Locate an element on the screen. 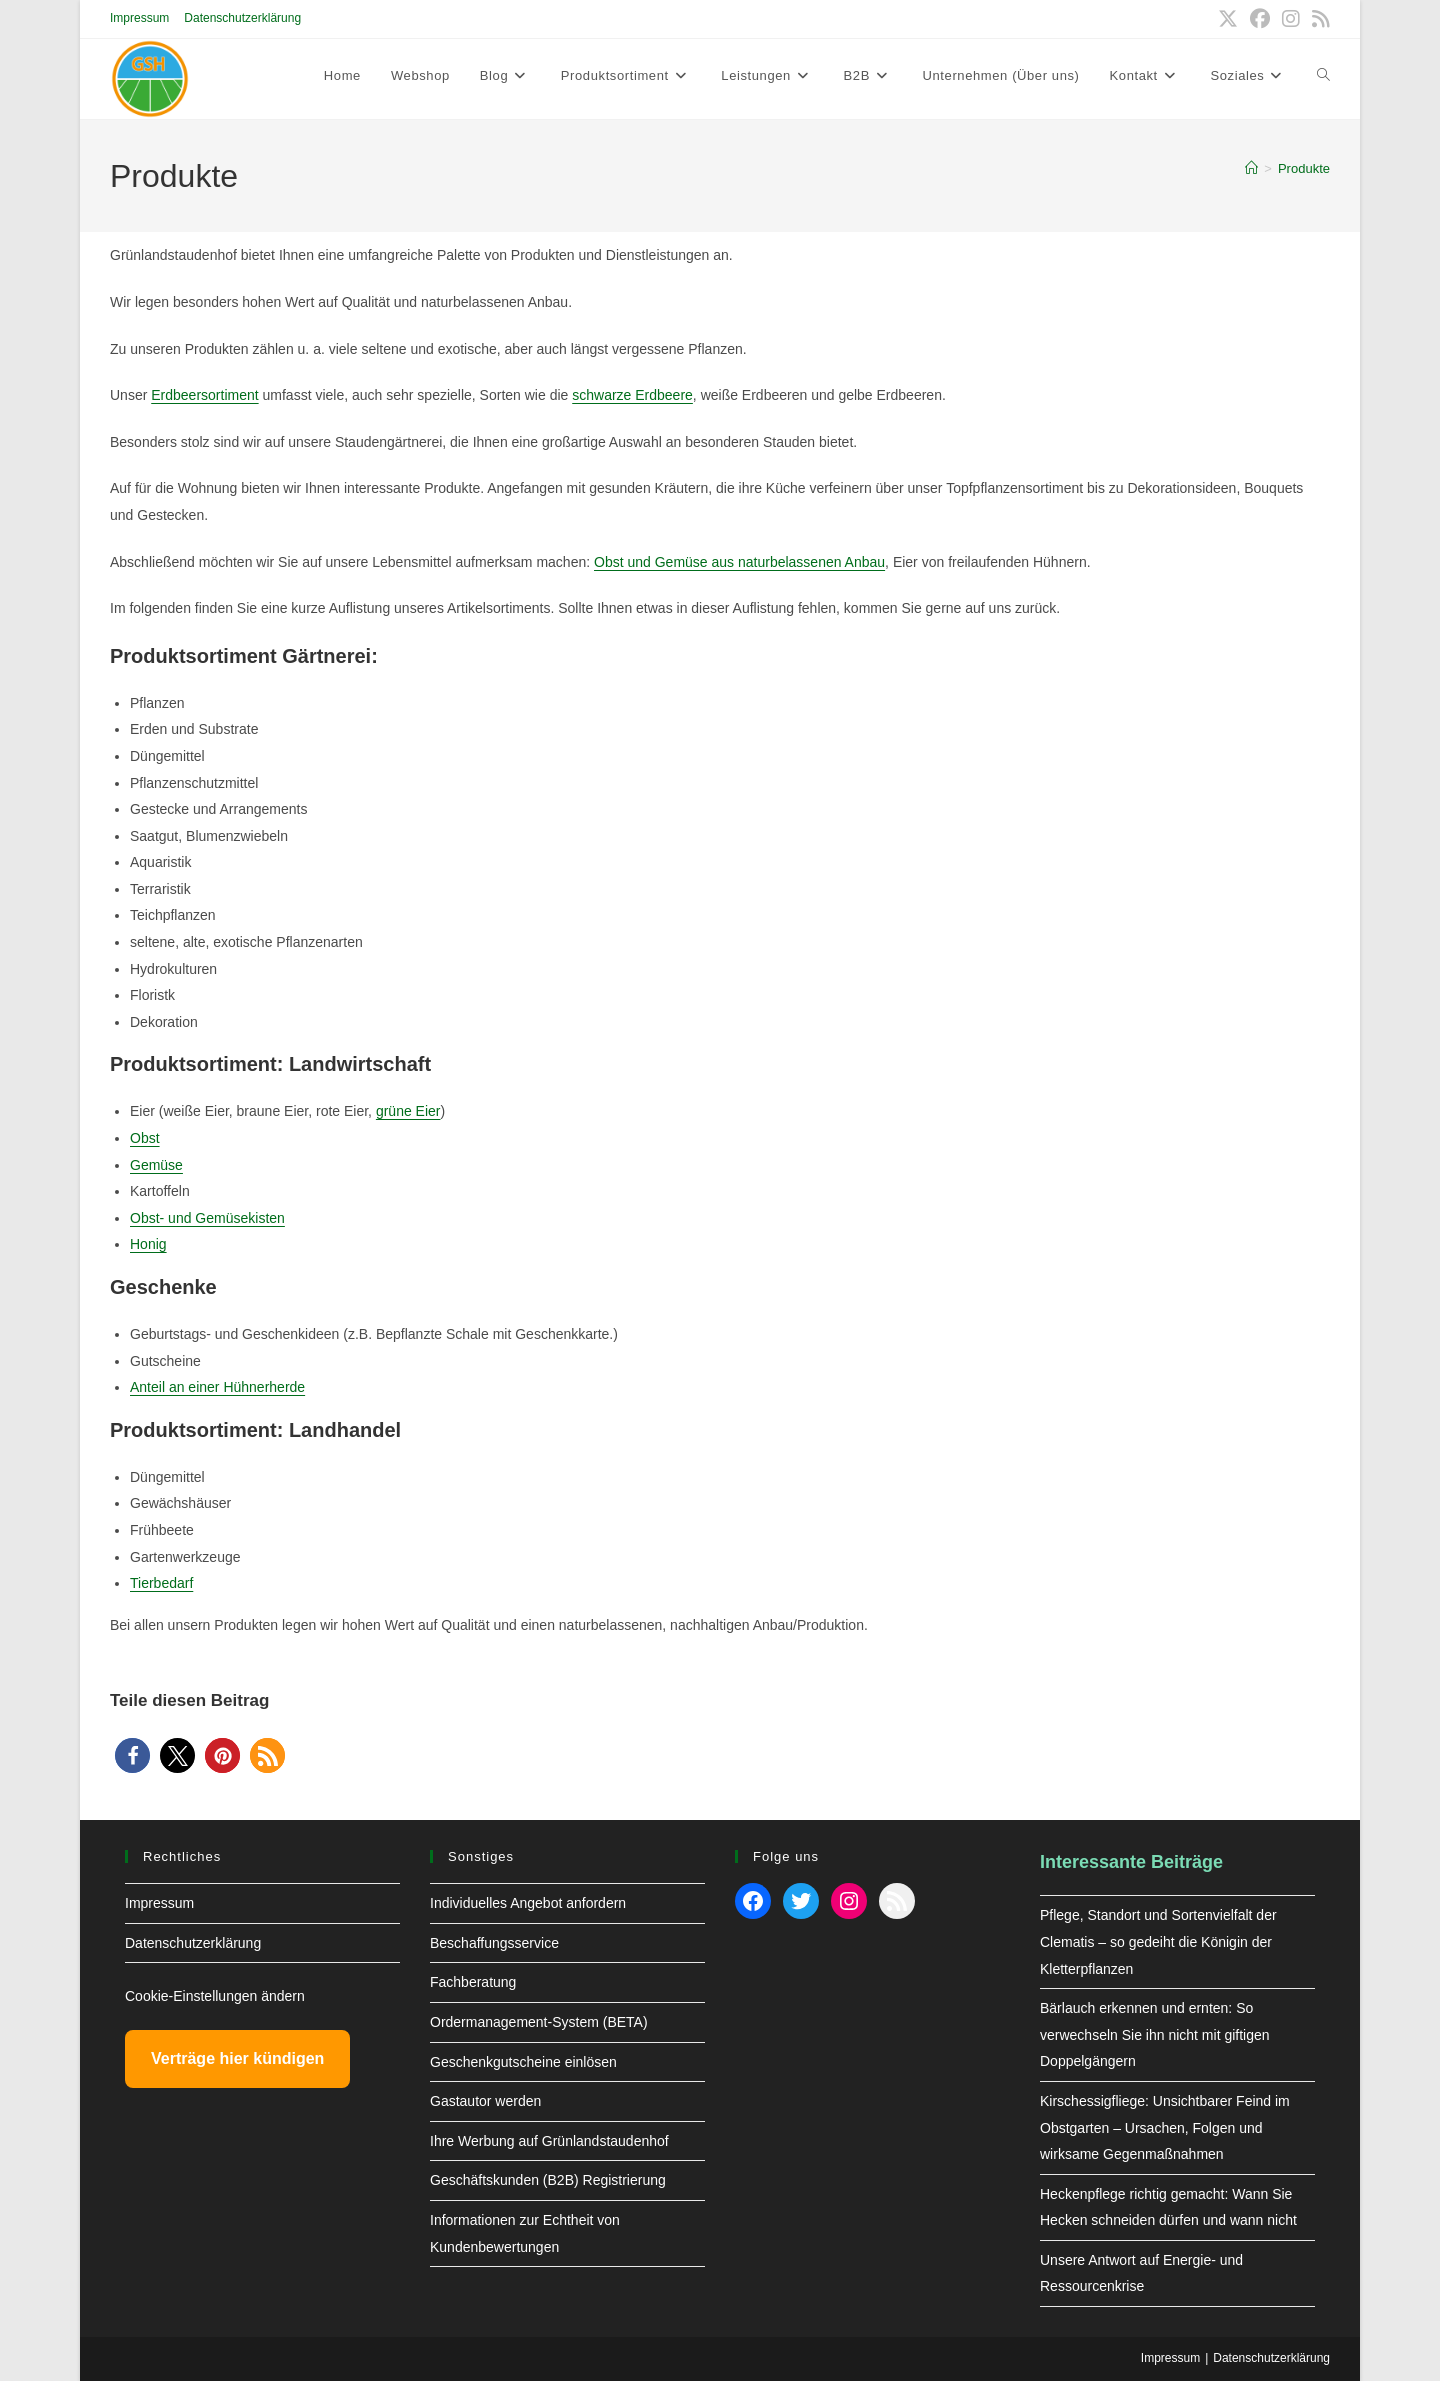  [Instagram (öffnet in neuem Tab)] is located at coordinates (1291, 19).